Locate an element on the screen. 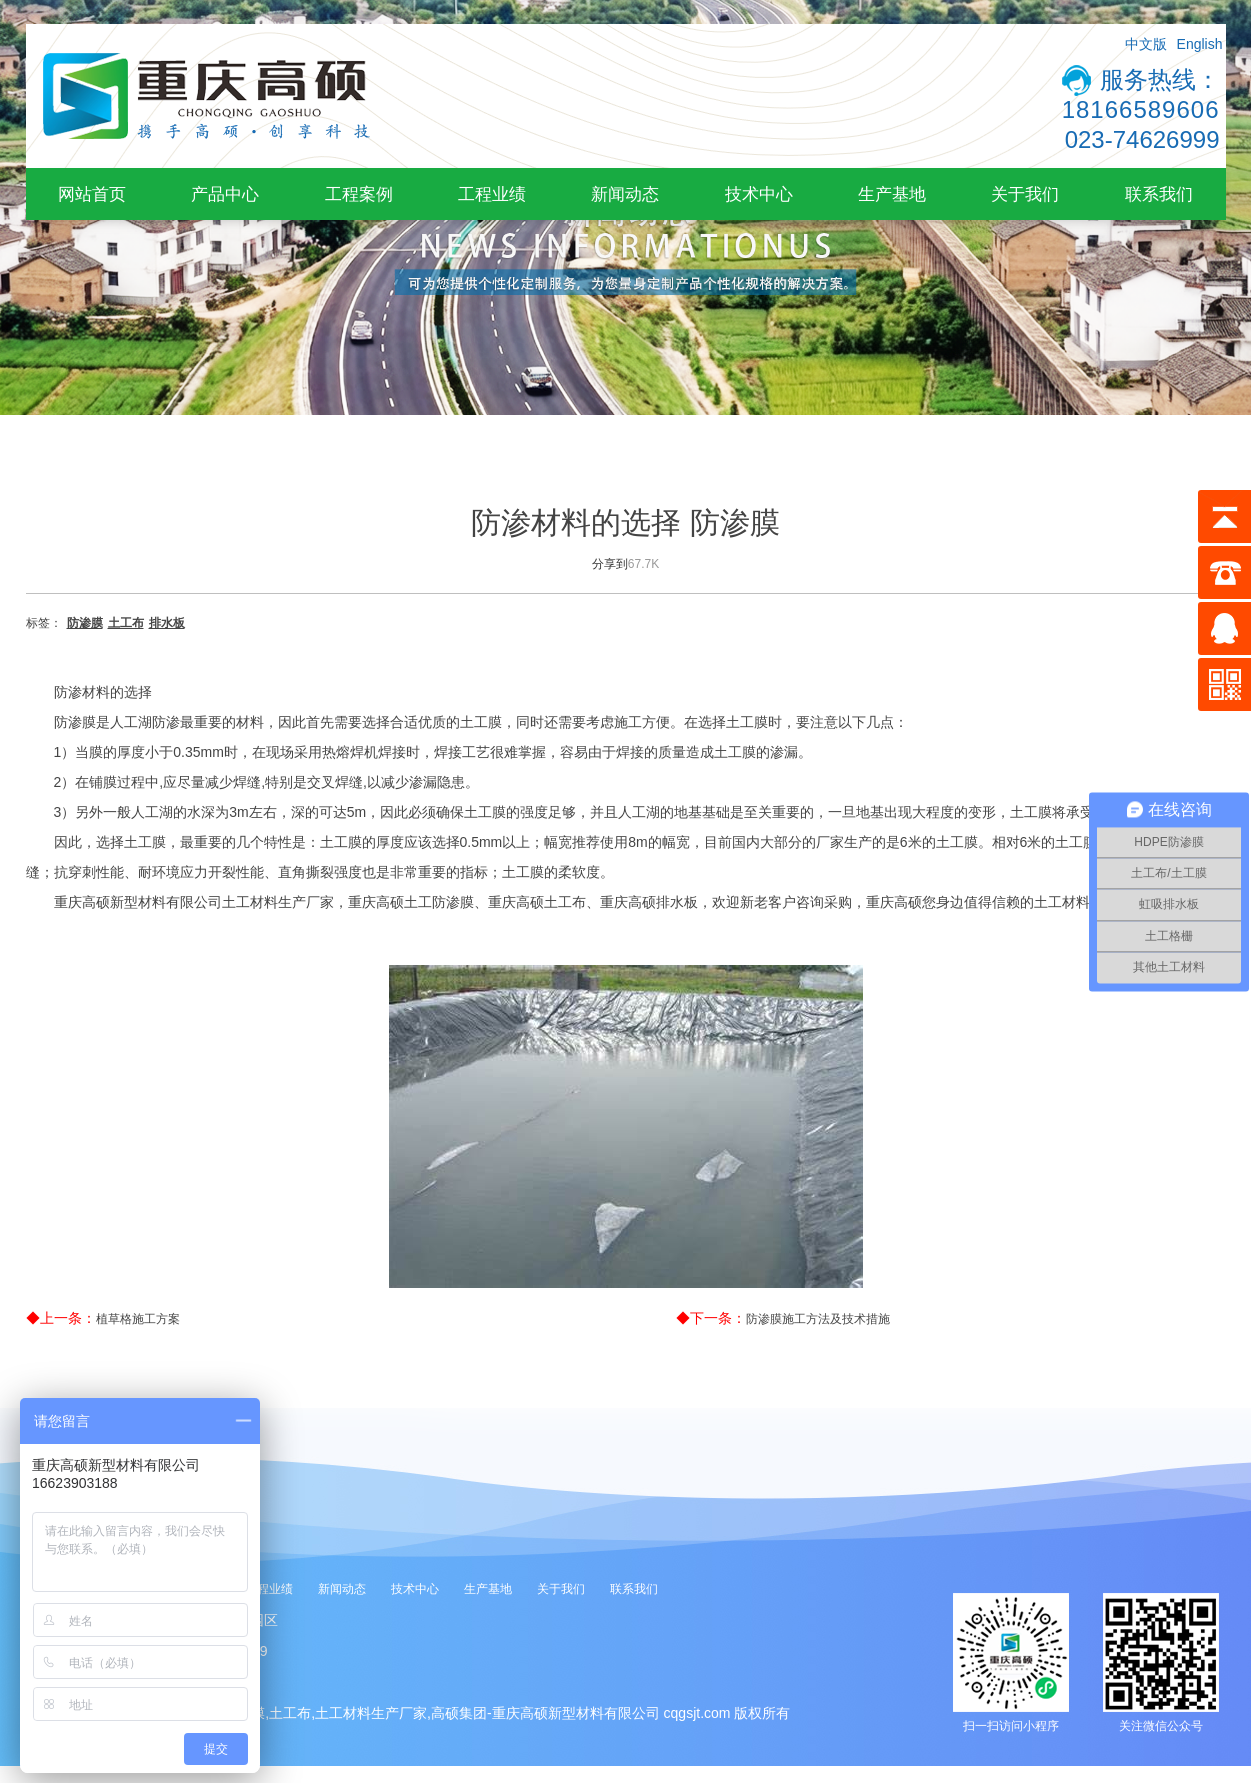 Image resolution: width=1251 pixels, height=1783 pixels. 023-74626999 is located at coordinates (1142, 139).